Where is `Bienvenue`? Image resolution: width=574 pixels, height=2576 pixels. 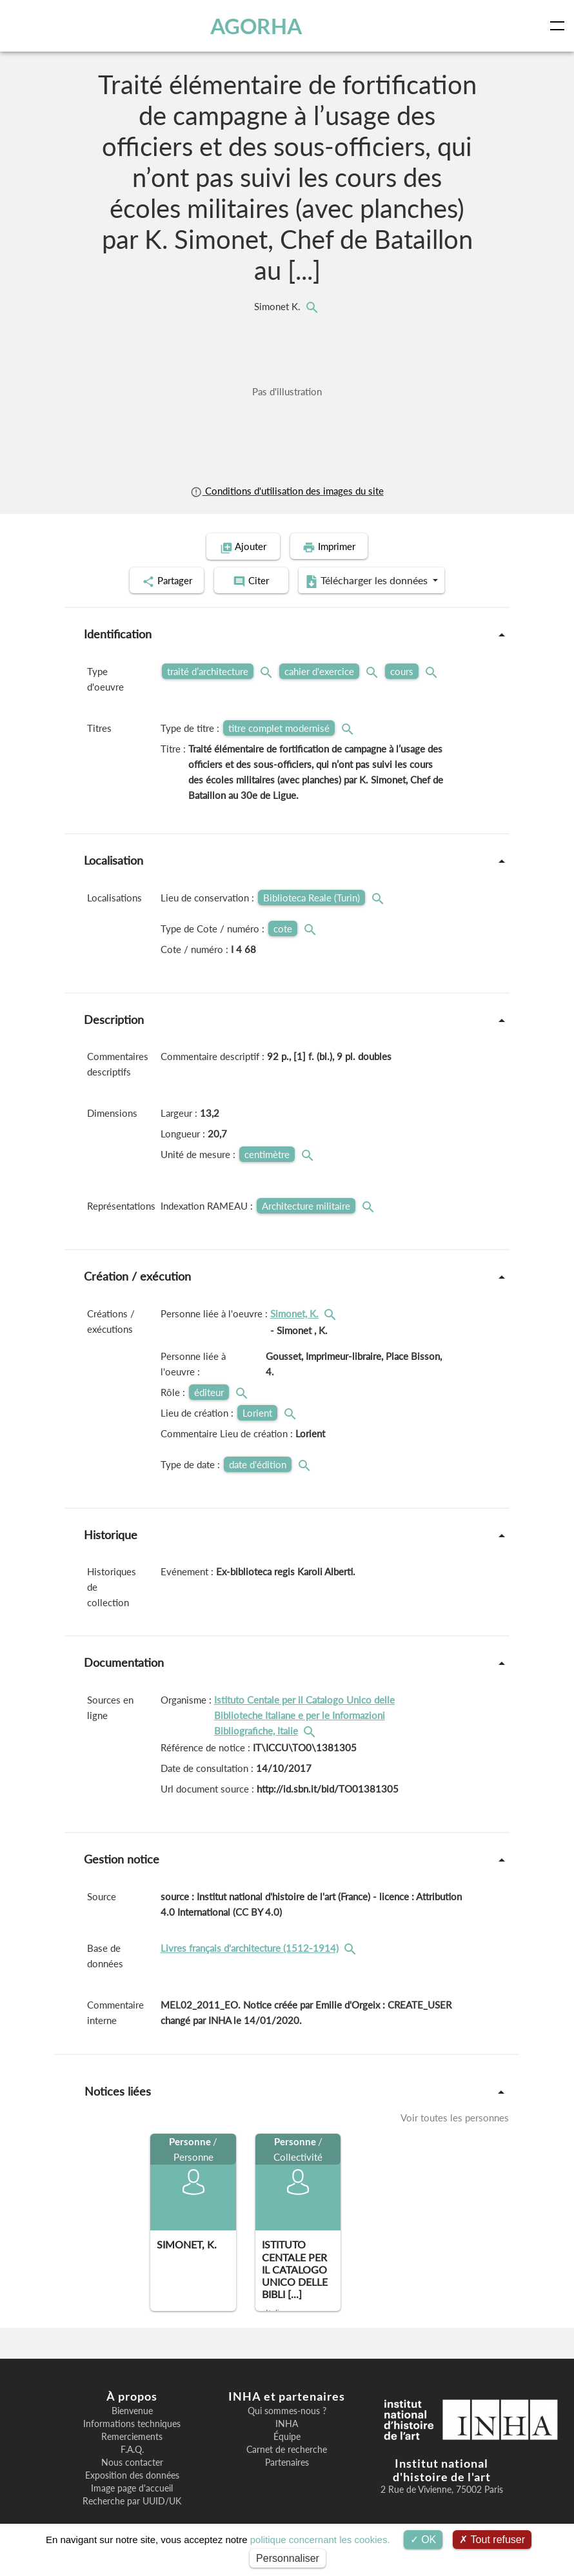
Bienvenue is located at coordinates (132, 2410).